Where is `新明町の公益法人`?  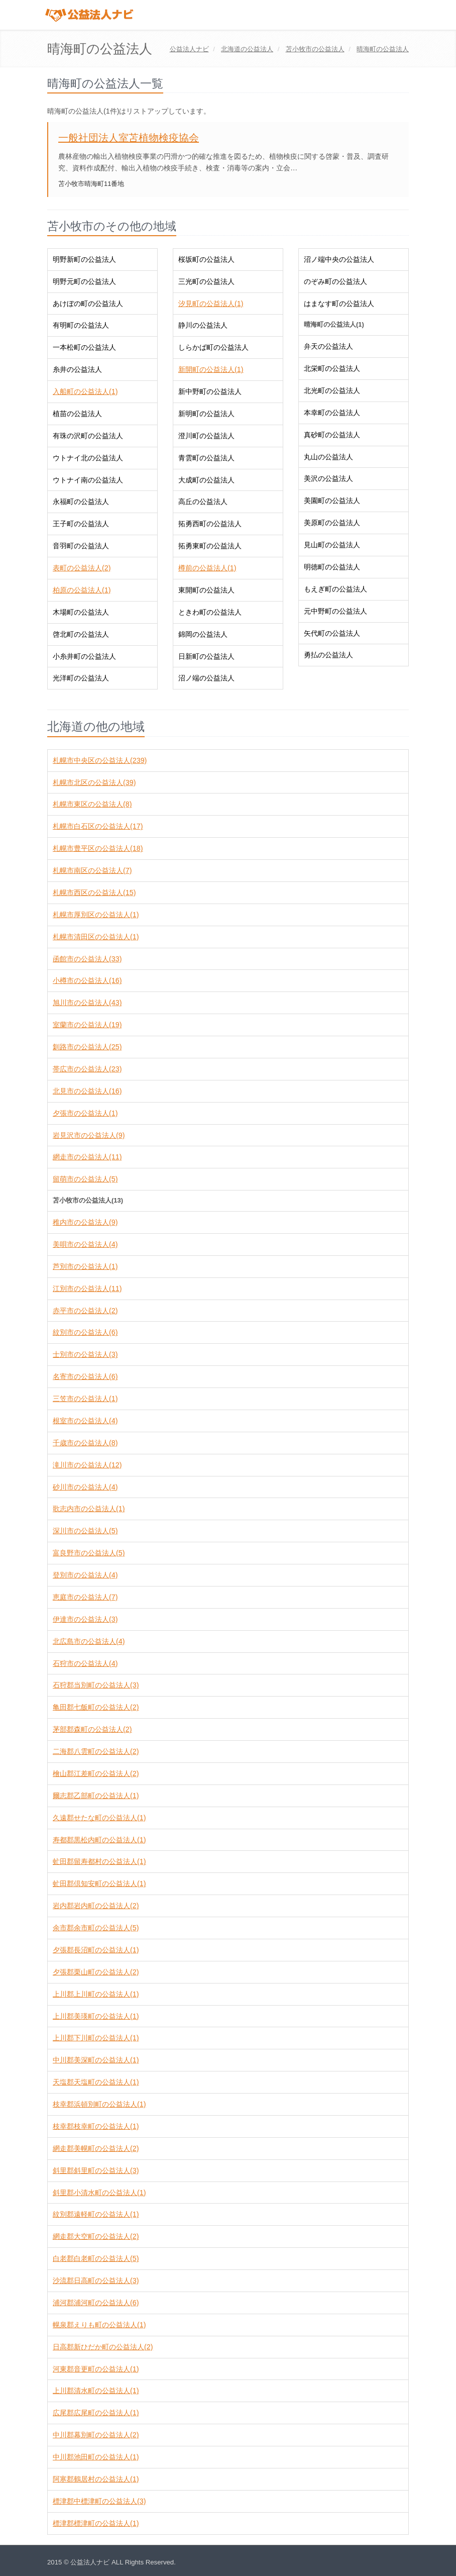 新明町の公益法人 is located at coordinates (206, 414).